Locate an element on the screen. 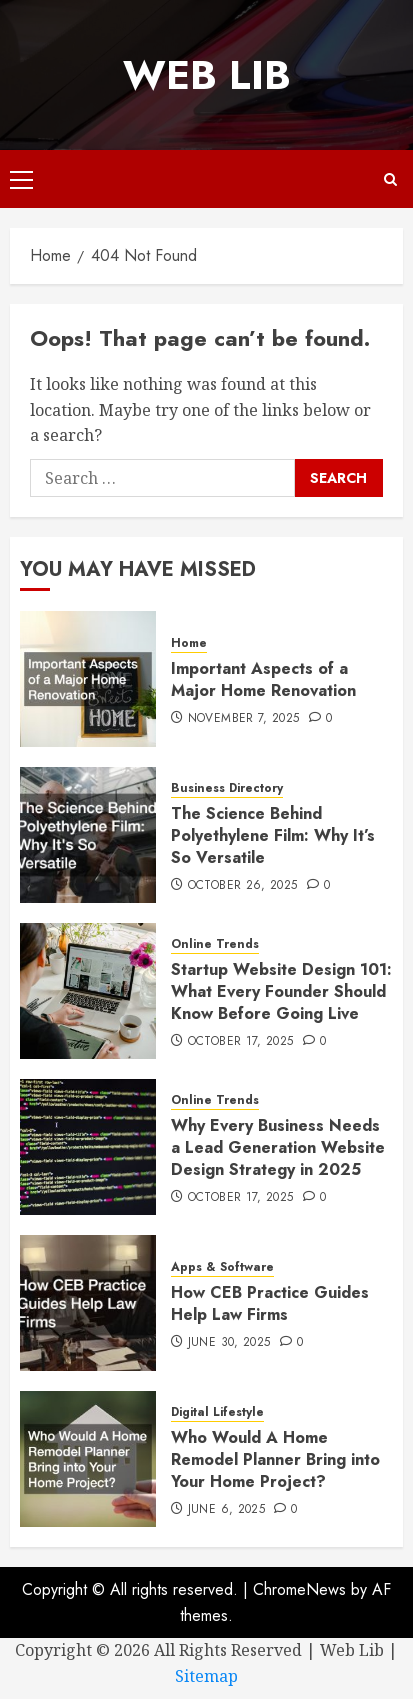 Image resolution: width=413 pixels, height=1699 pixels. How CEB Practice Guides Help Law Firms is located at coordinates (270, 1303).